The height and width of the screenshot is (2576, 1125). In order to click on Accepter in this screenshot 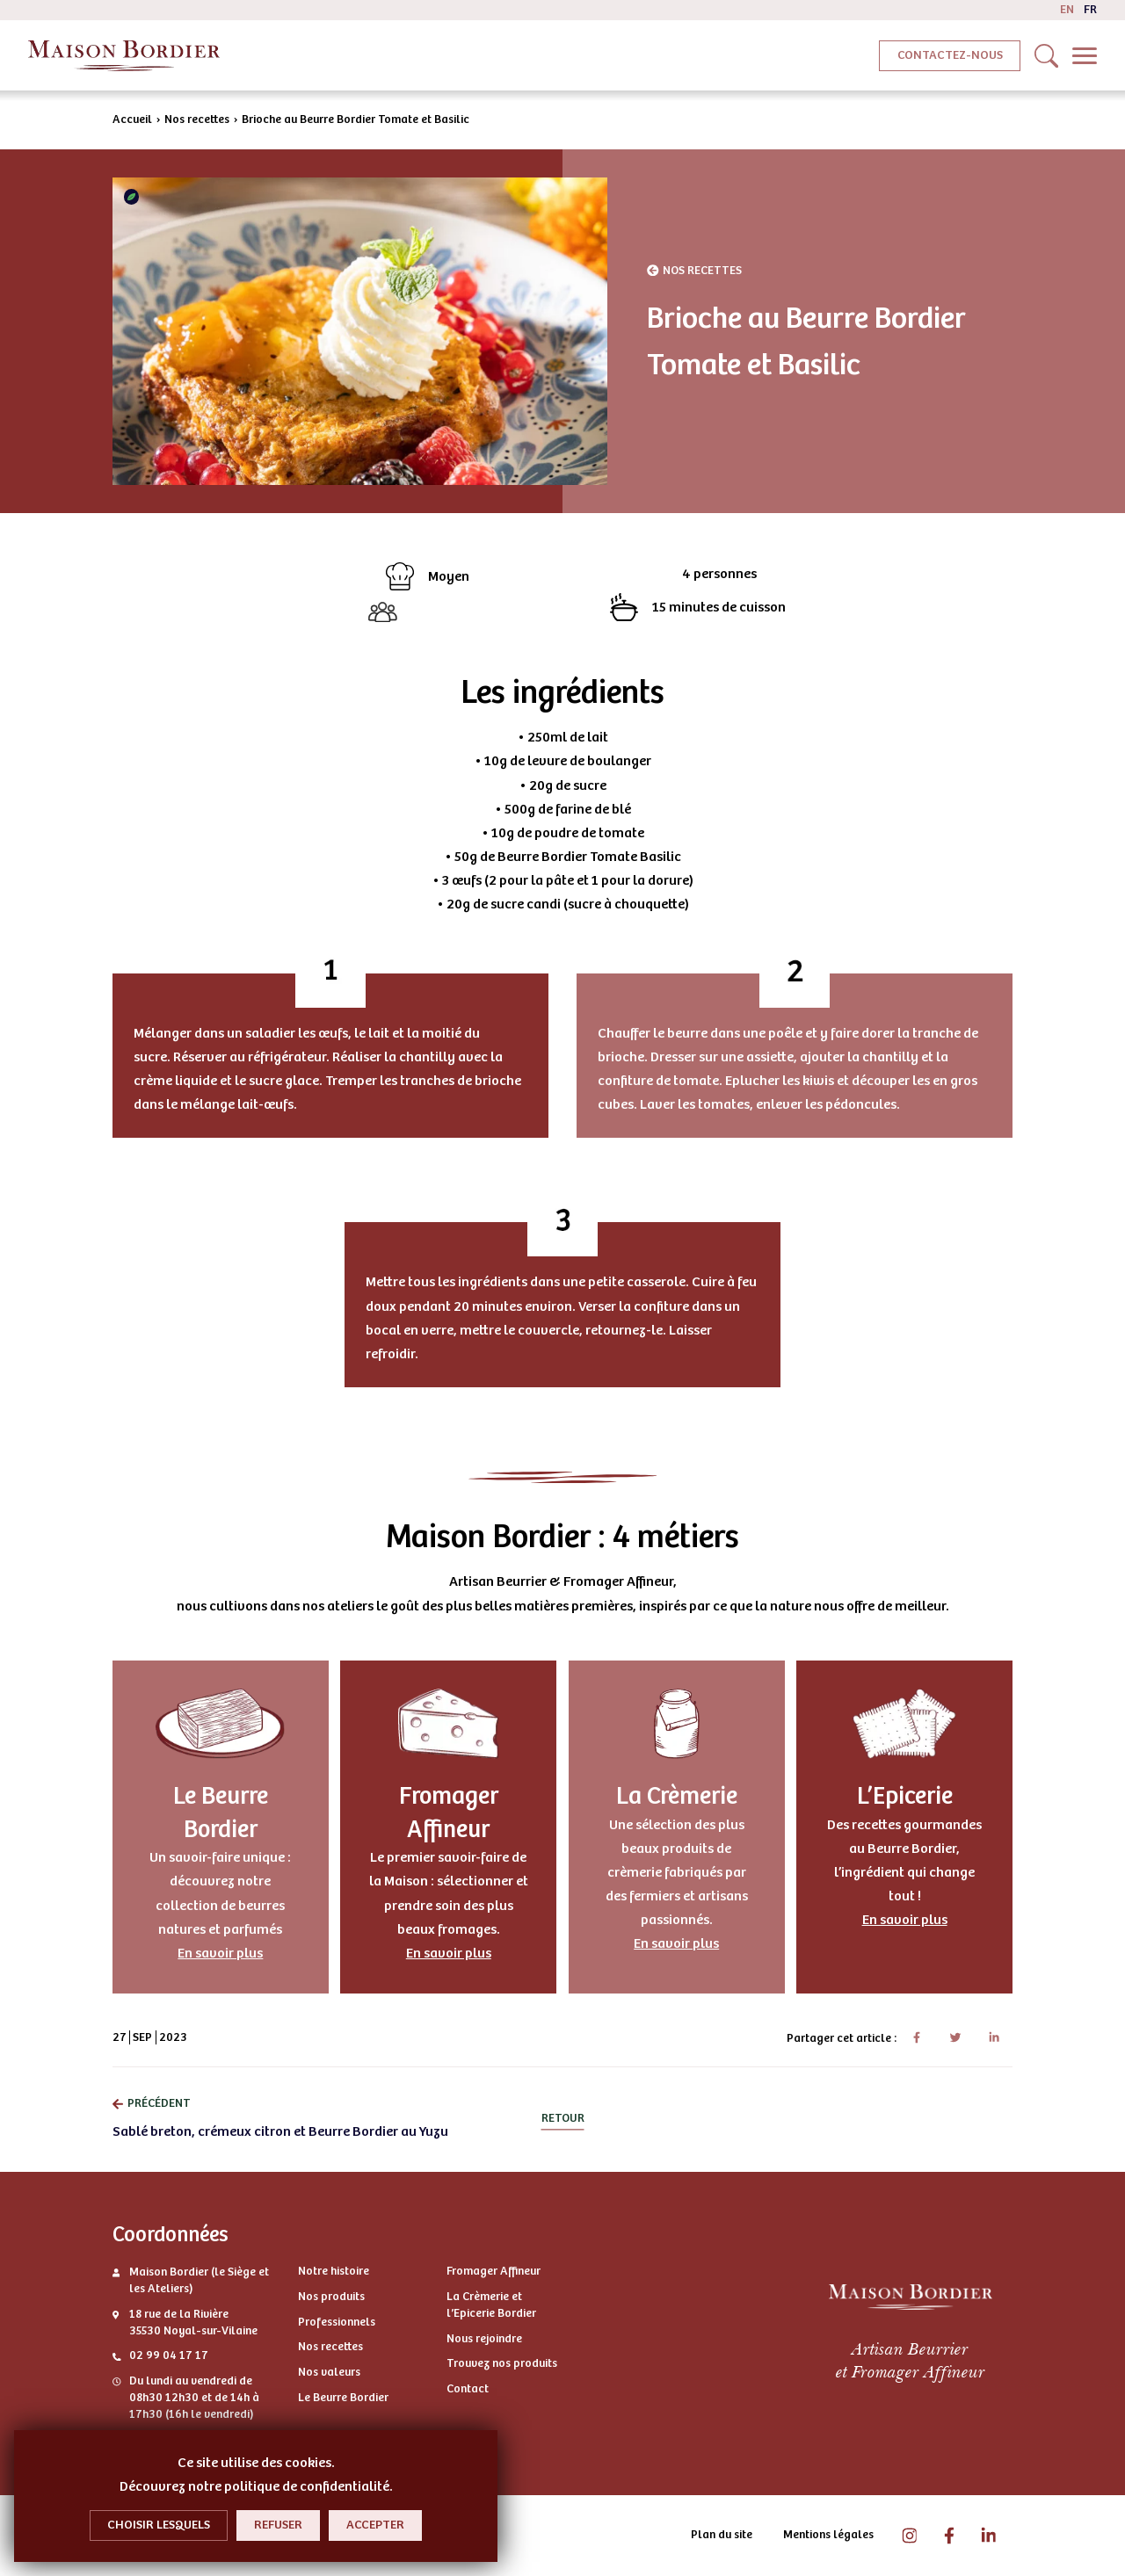, I will do `click(375, 2524)`.